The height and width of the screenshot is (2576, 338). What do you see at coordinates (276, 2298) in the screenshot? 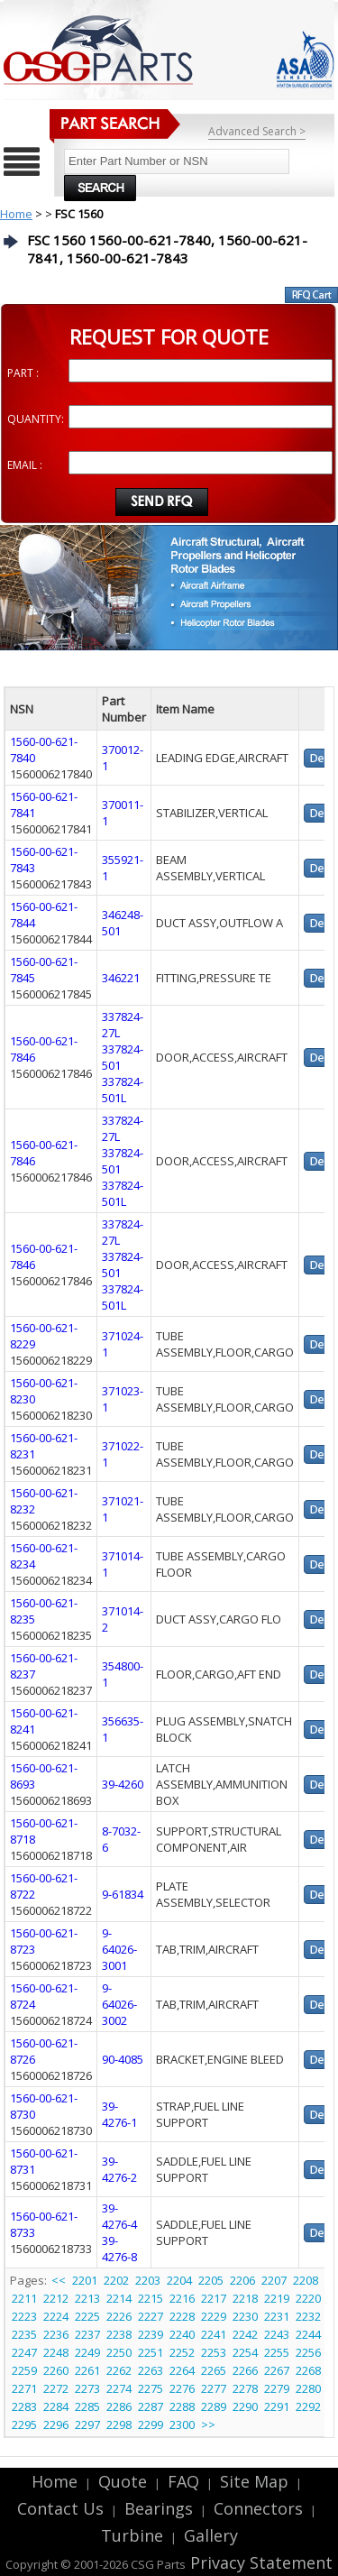
I see `2219` at bounding box center [276, 2298].